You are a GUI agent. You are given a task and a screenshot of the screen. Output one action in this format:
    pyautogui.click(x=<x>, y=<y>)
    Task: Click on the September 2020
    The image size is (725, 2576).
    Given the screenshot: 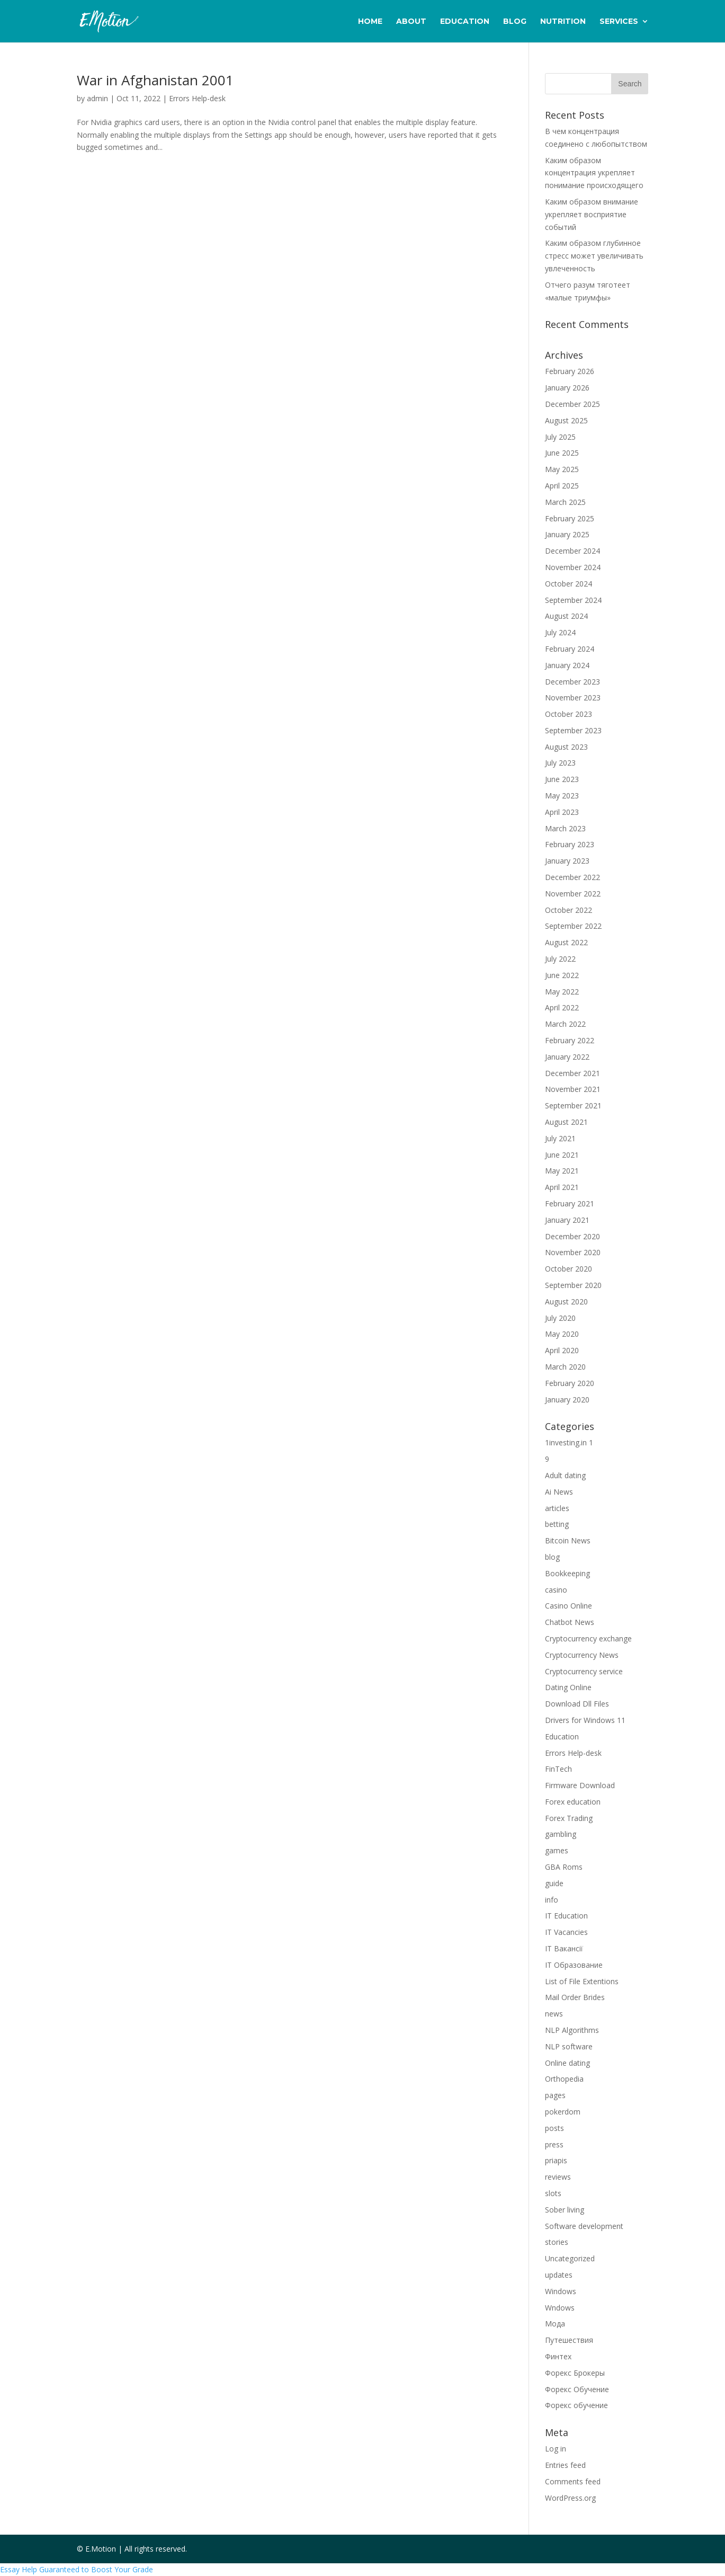 What is the action you would take?
    pyautogui.click(x=573, y=1285)
    